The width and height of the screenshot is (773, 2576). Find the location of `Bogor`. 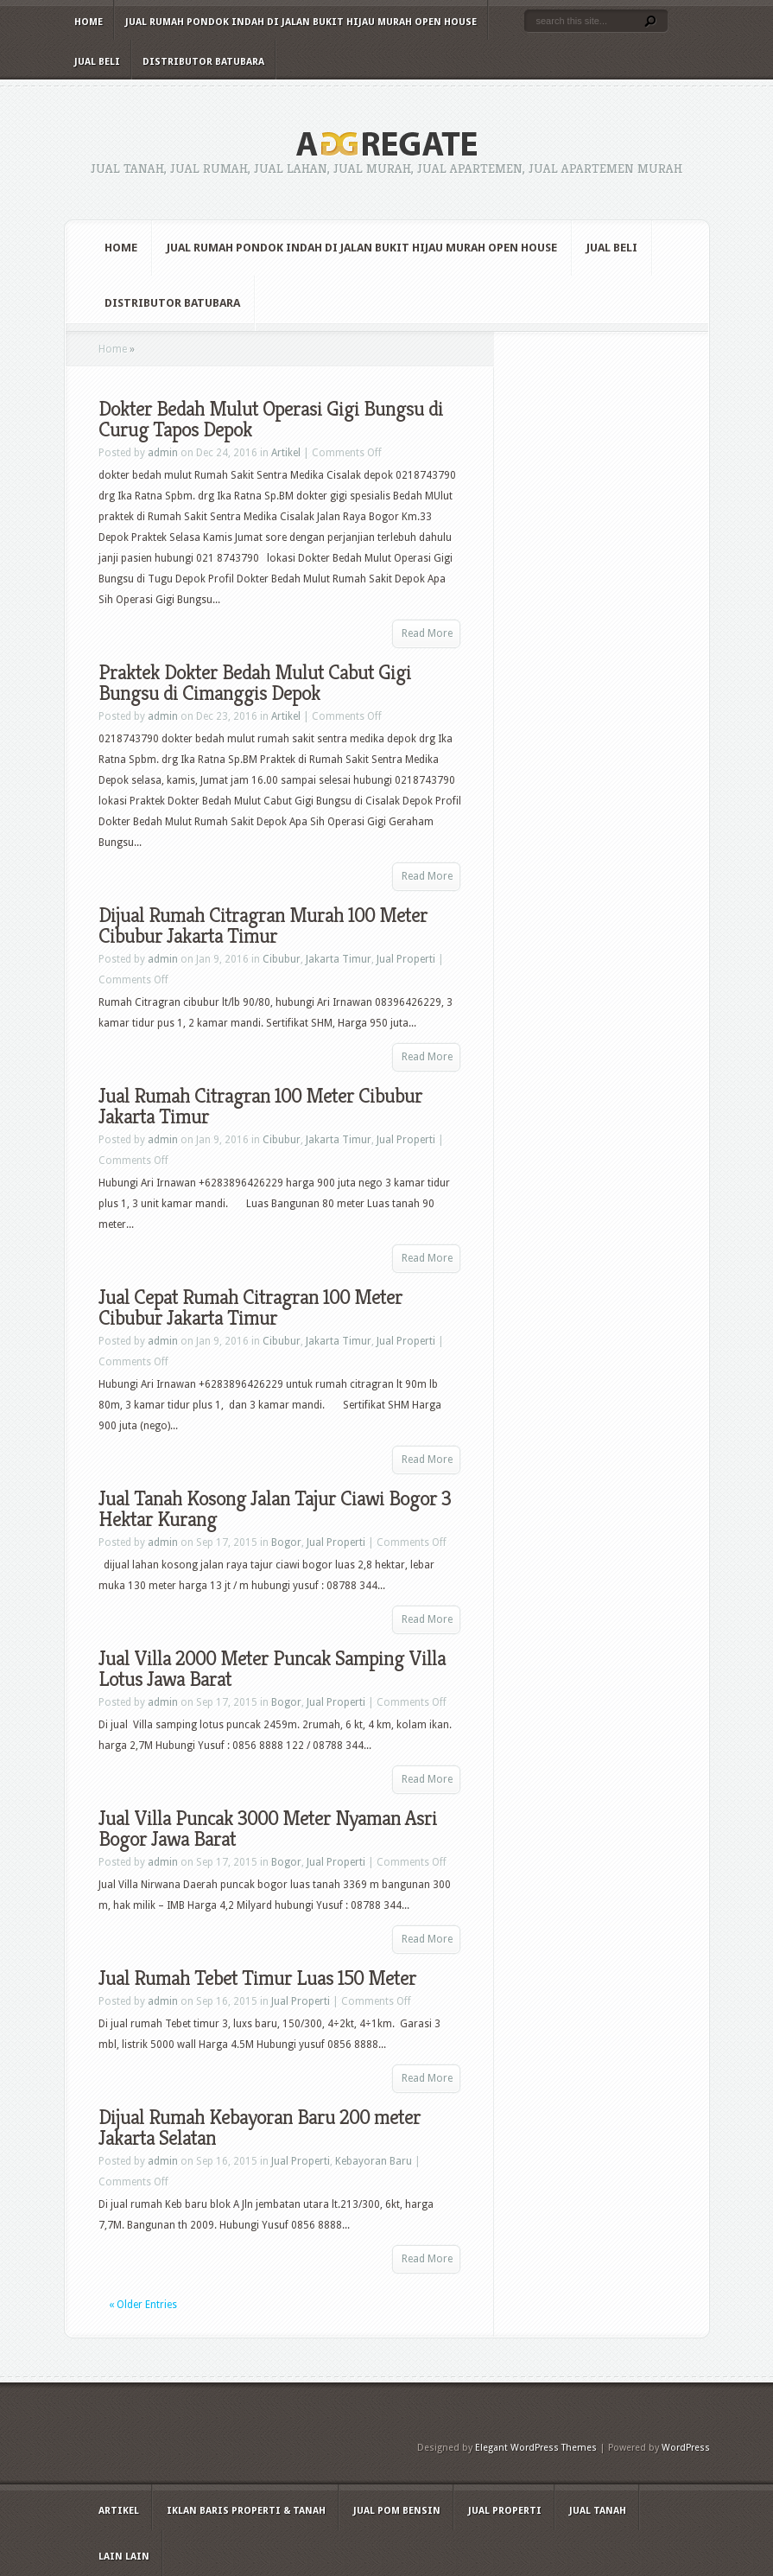

Bogor is located at coordinates (286, 1542).